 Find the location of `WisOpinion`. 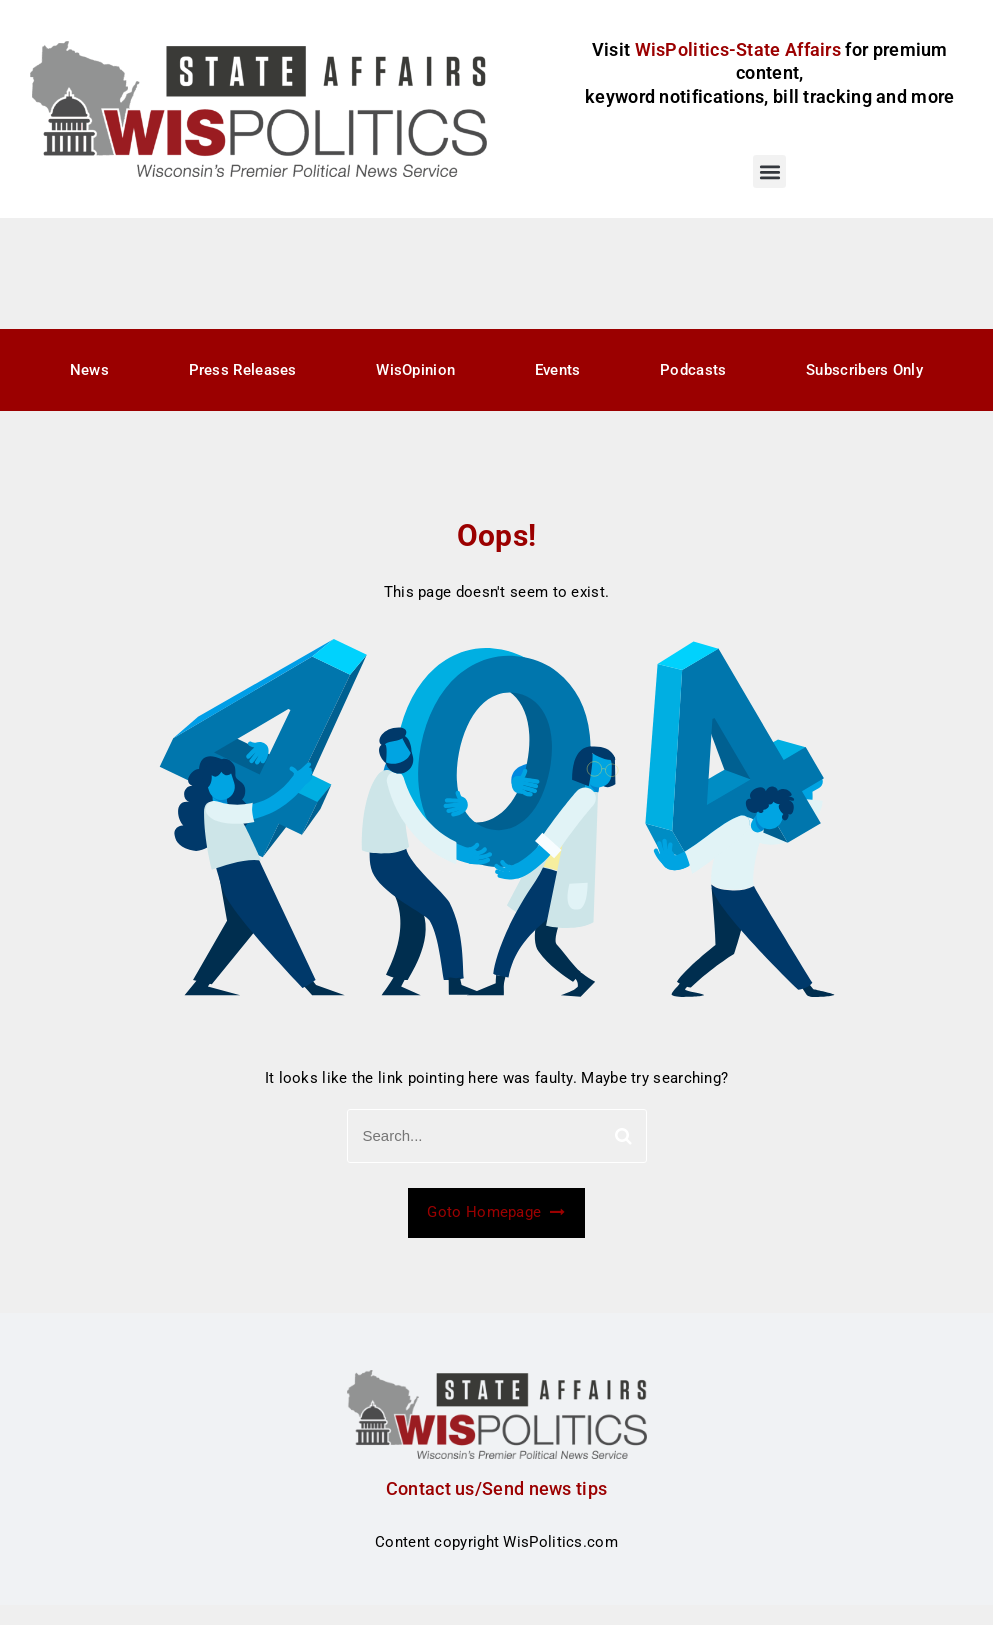

WisOpinion is located at coordinates (415, 370).